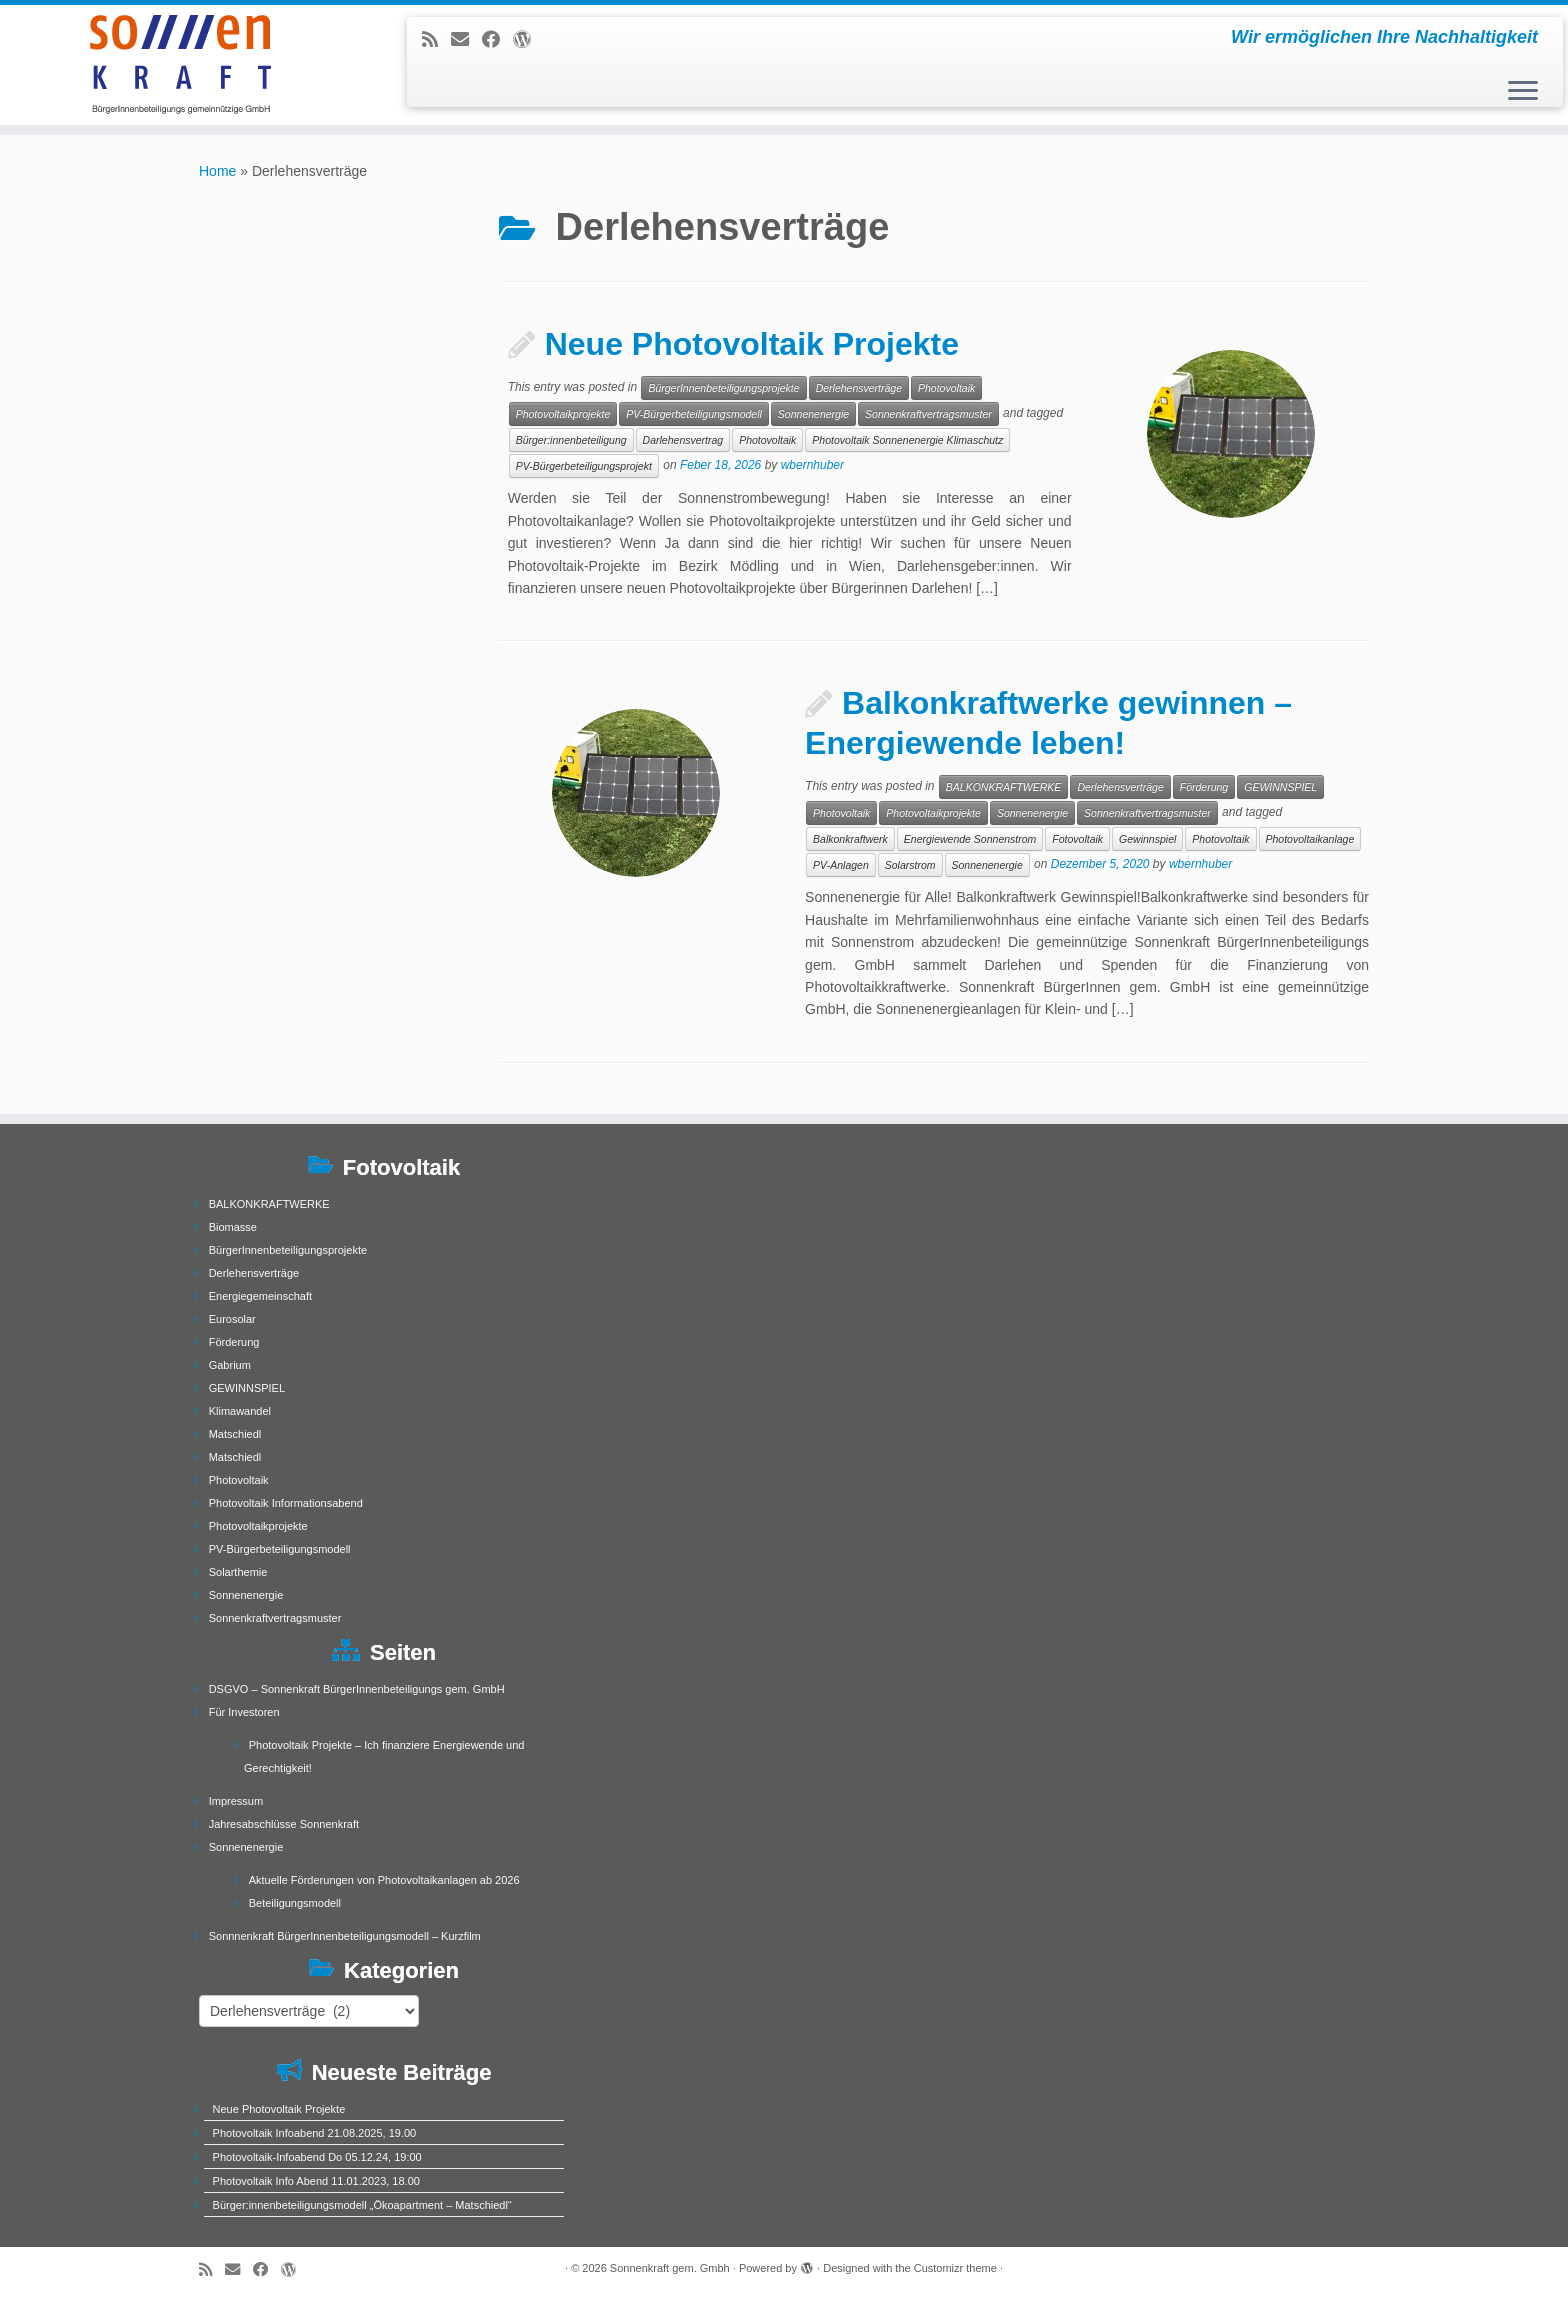 The width and height of the screenshot is (1568, 2299). What do you see at coordinates (1310, 839) in the screenshot?
I see `Photovoltaikanlage` at bounding box center [1310, 839].